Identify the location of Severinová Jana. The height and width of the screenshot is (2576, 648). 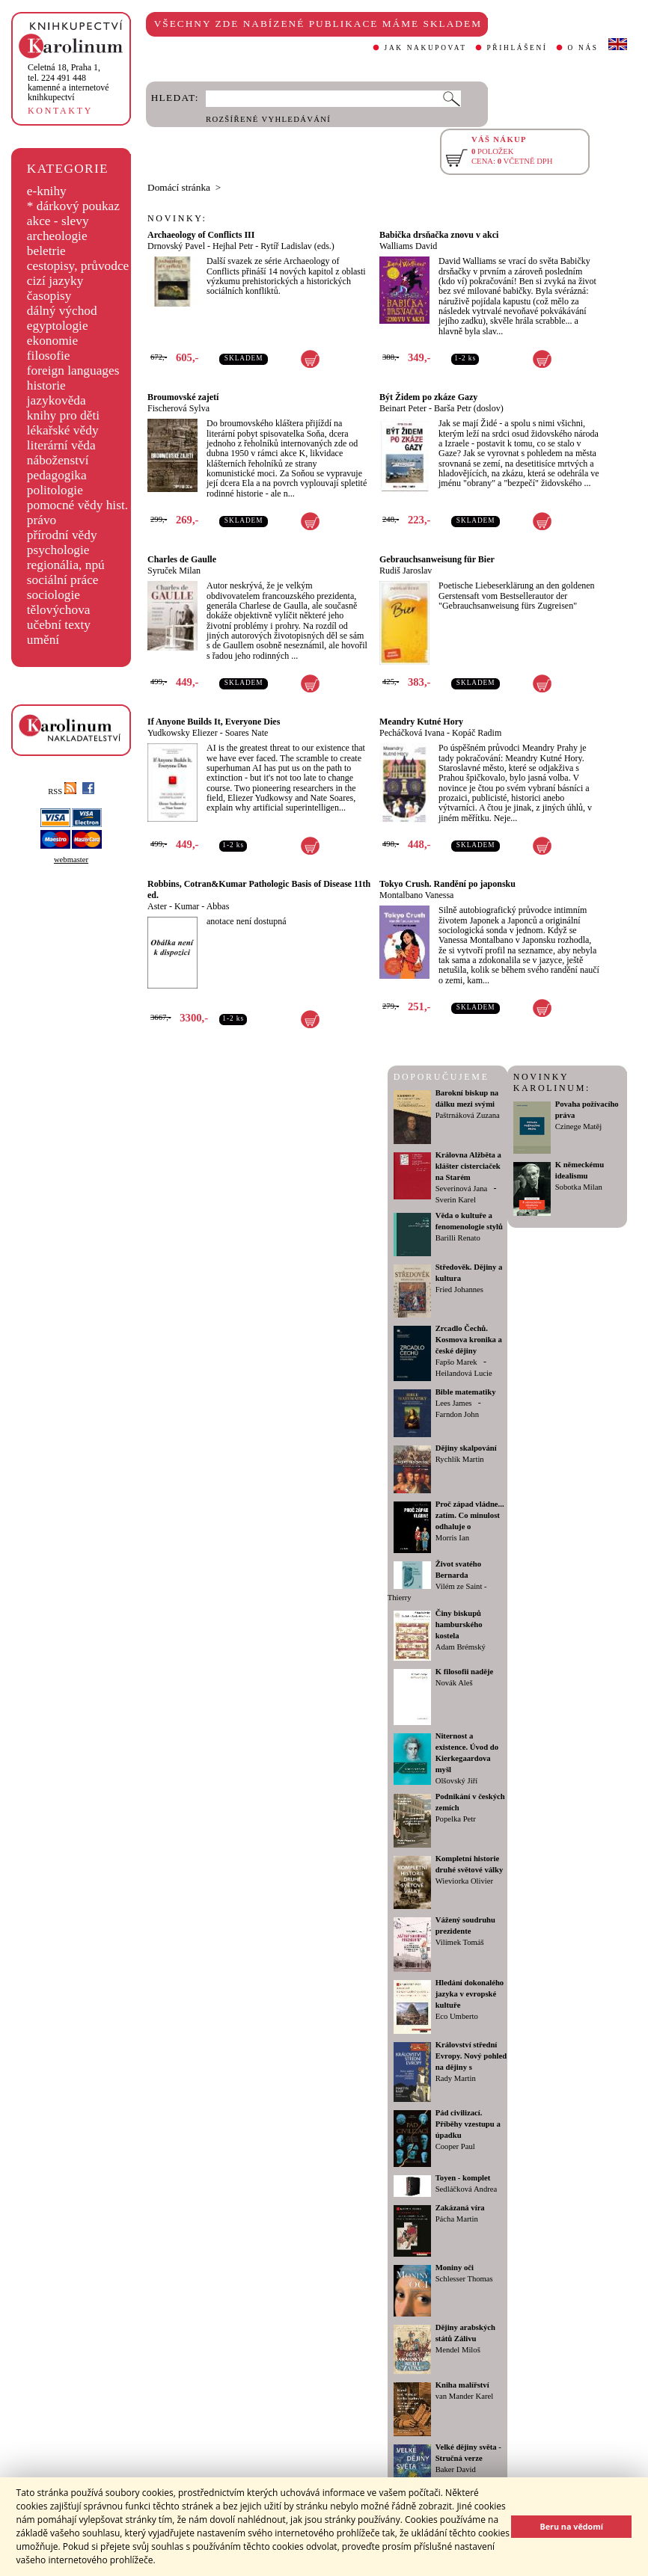
(461, 1188).